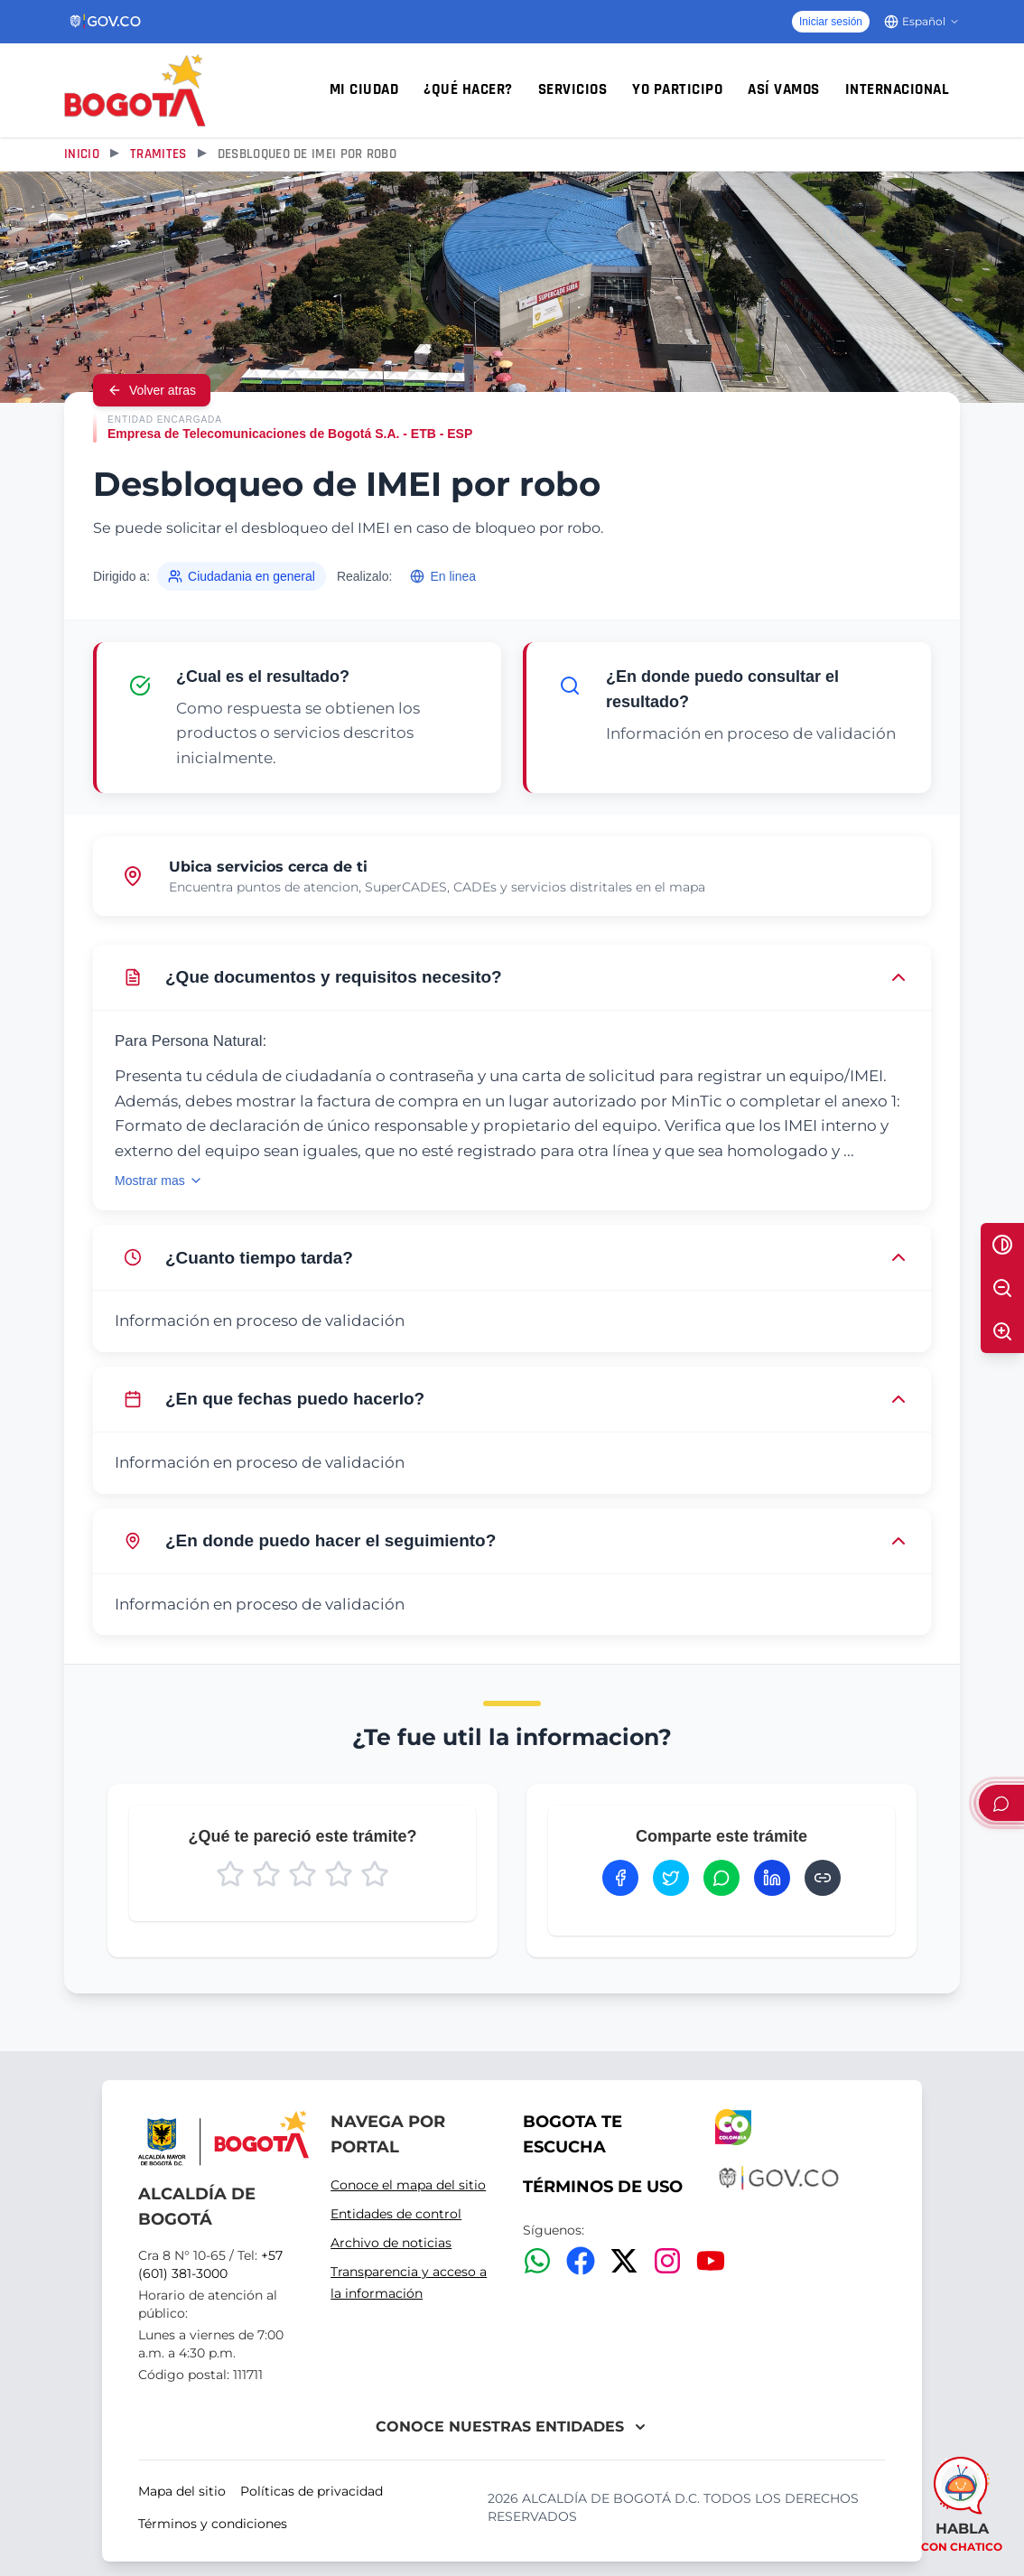  I want to click on Políticas de privacidad, so click(311, 2491).